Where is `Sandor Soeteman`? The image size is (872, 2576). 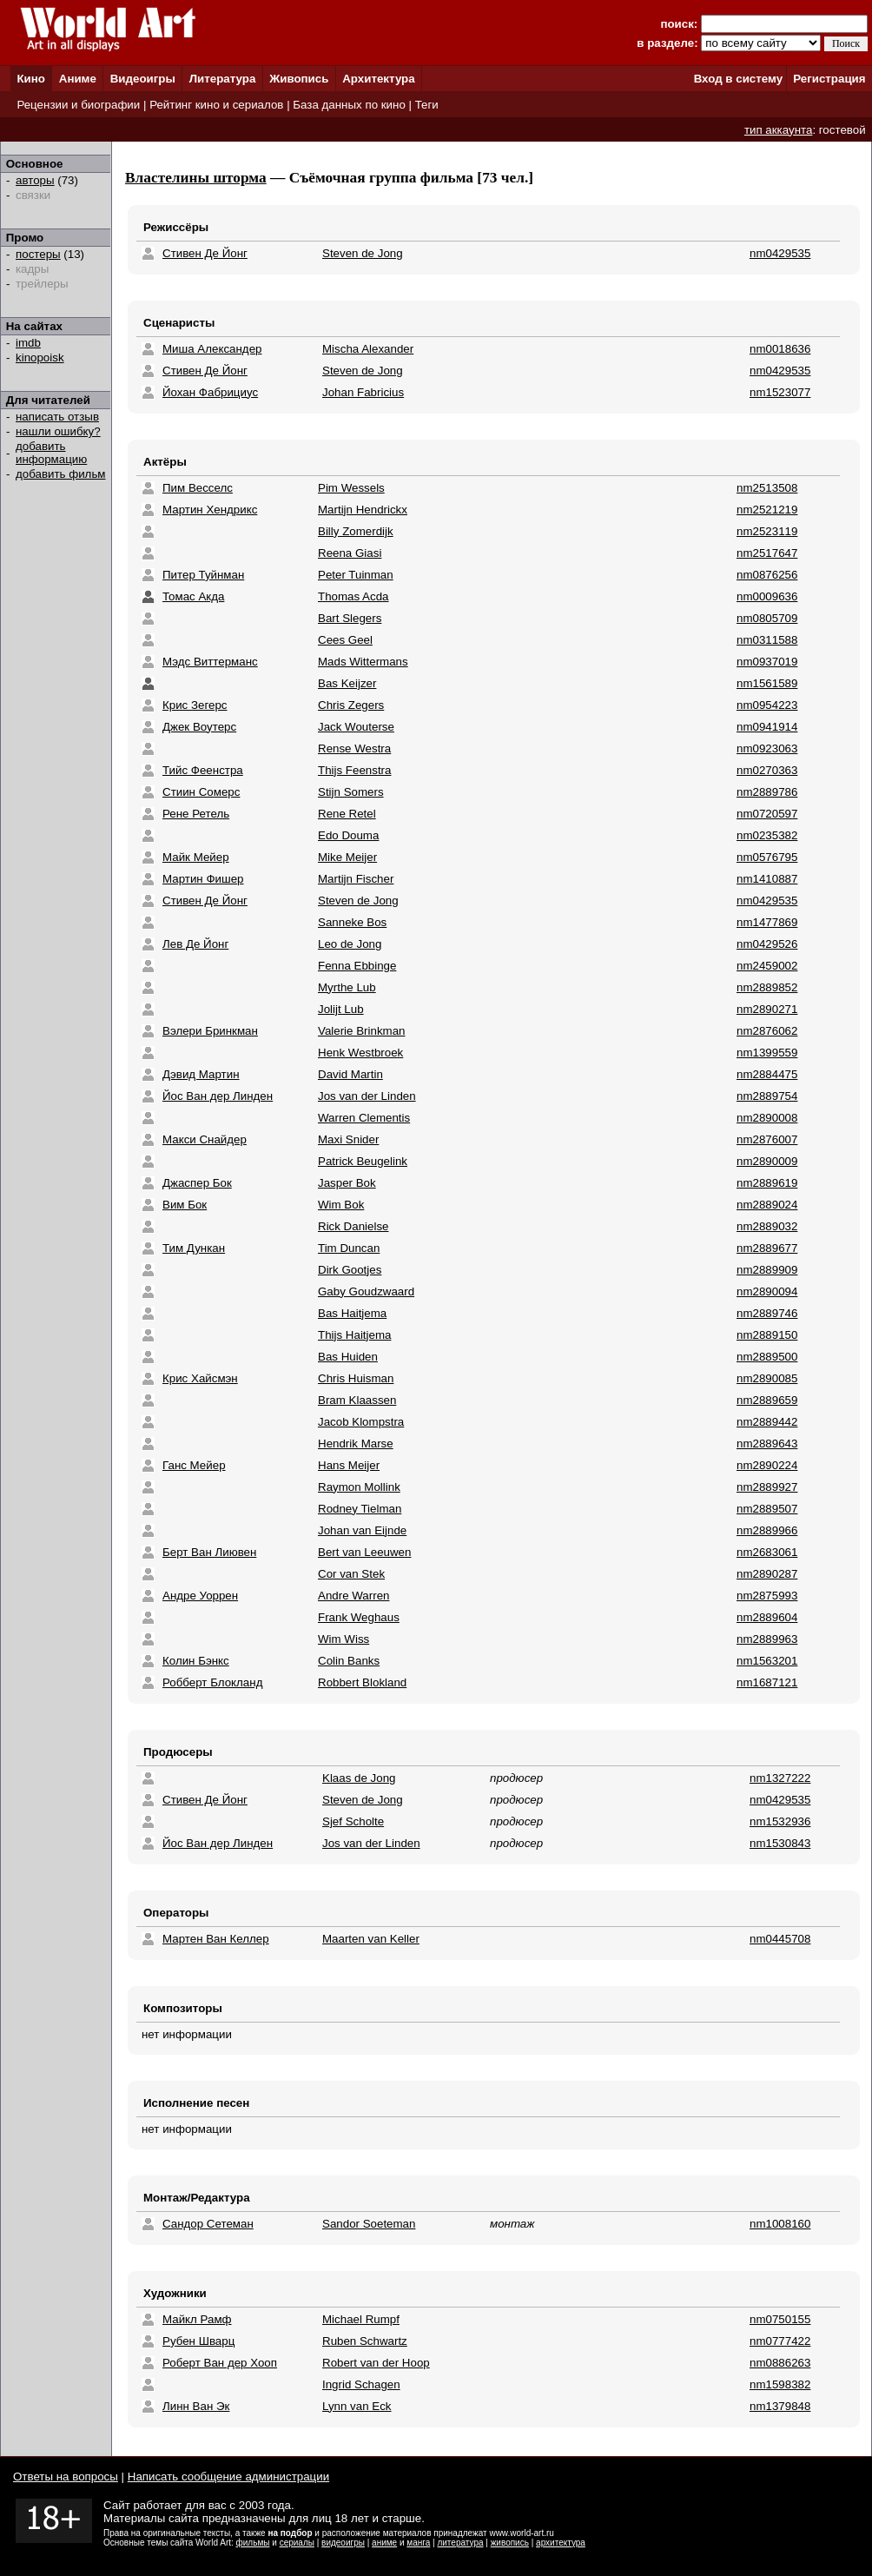
Sandor Soeteman is located at coordinates (368, 2223).